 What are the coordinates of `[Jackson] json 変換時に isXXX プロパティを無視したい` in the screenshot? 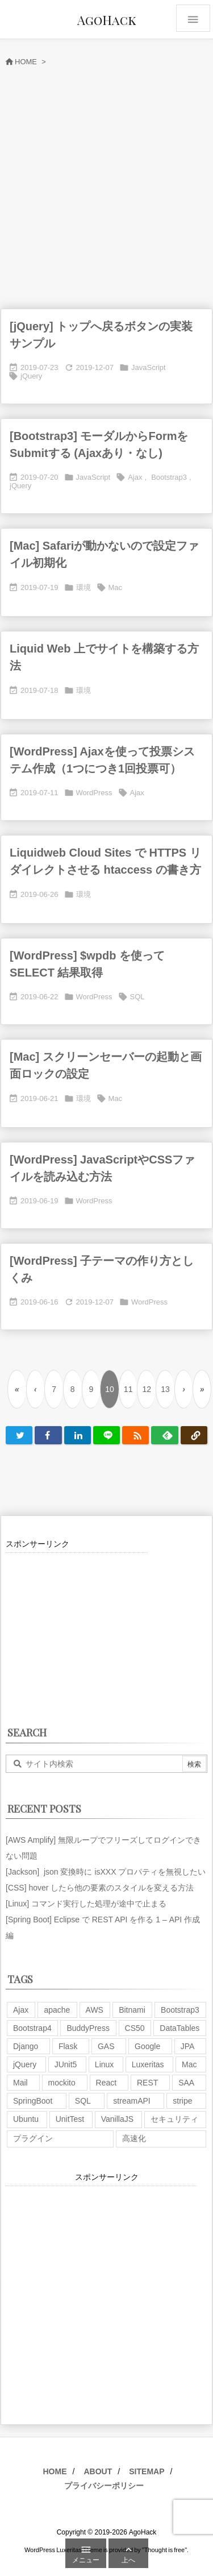 It's located at (106, 1871).